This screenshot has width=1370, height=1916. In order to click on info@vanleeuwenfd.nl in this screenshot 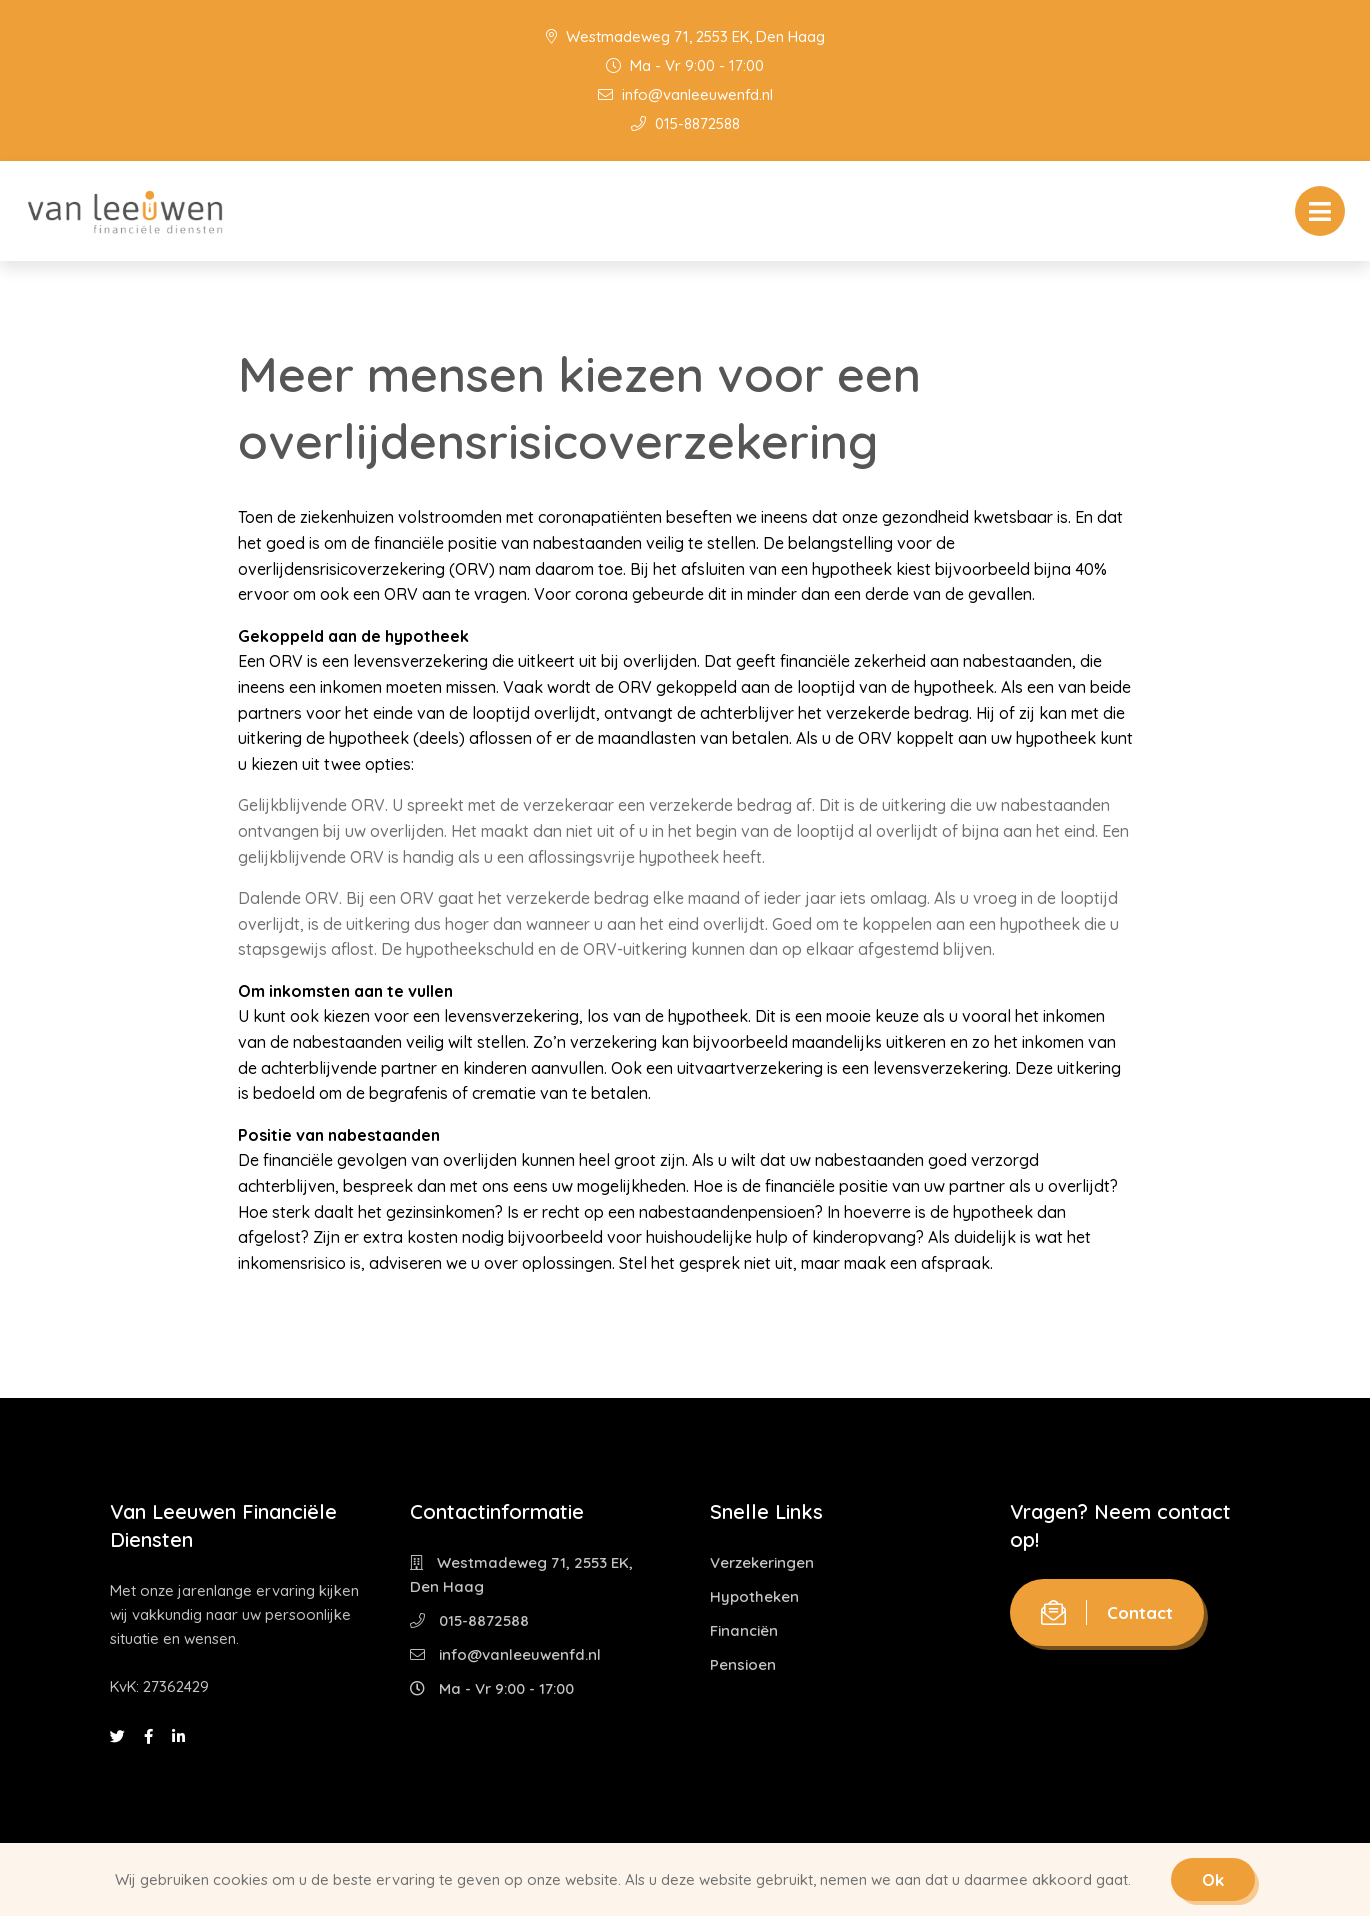, I will do `click(685, 94)`.